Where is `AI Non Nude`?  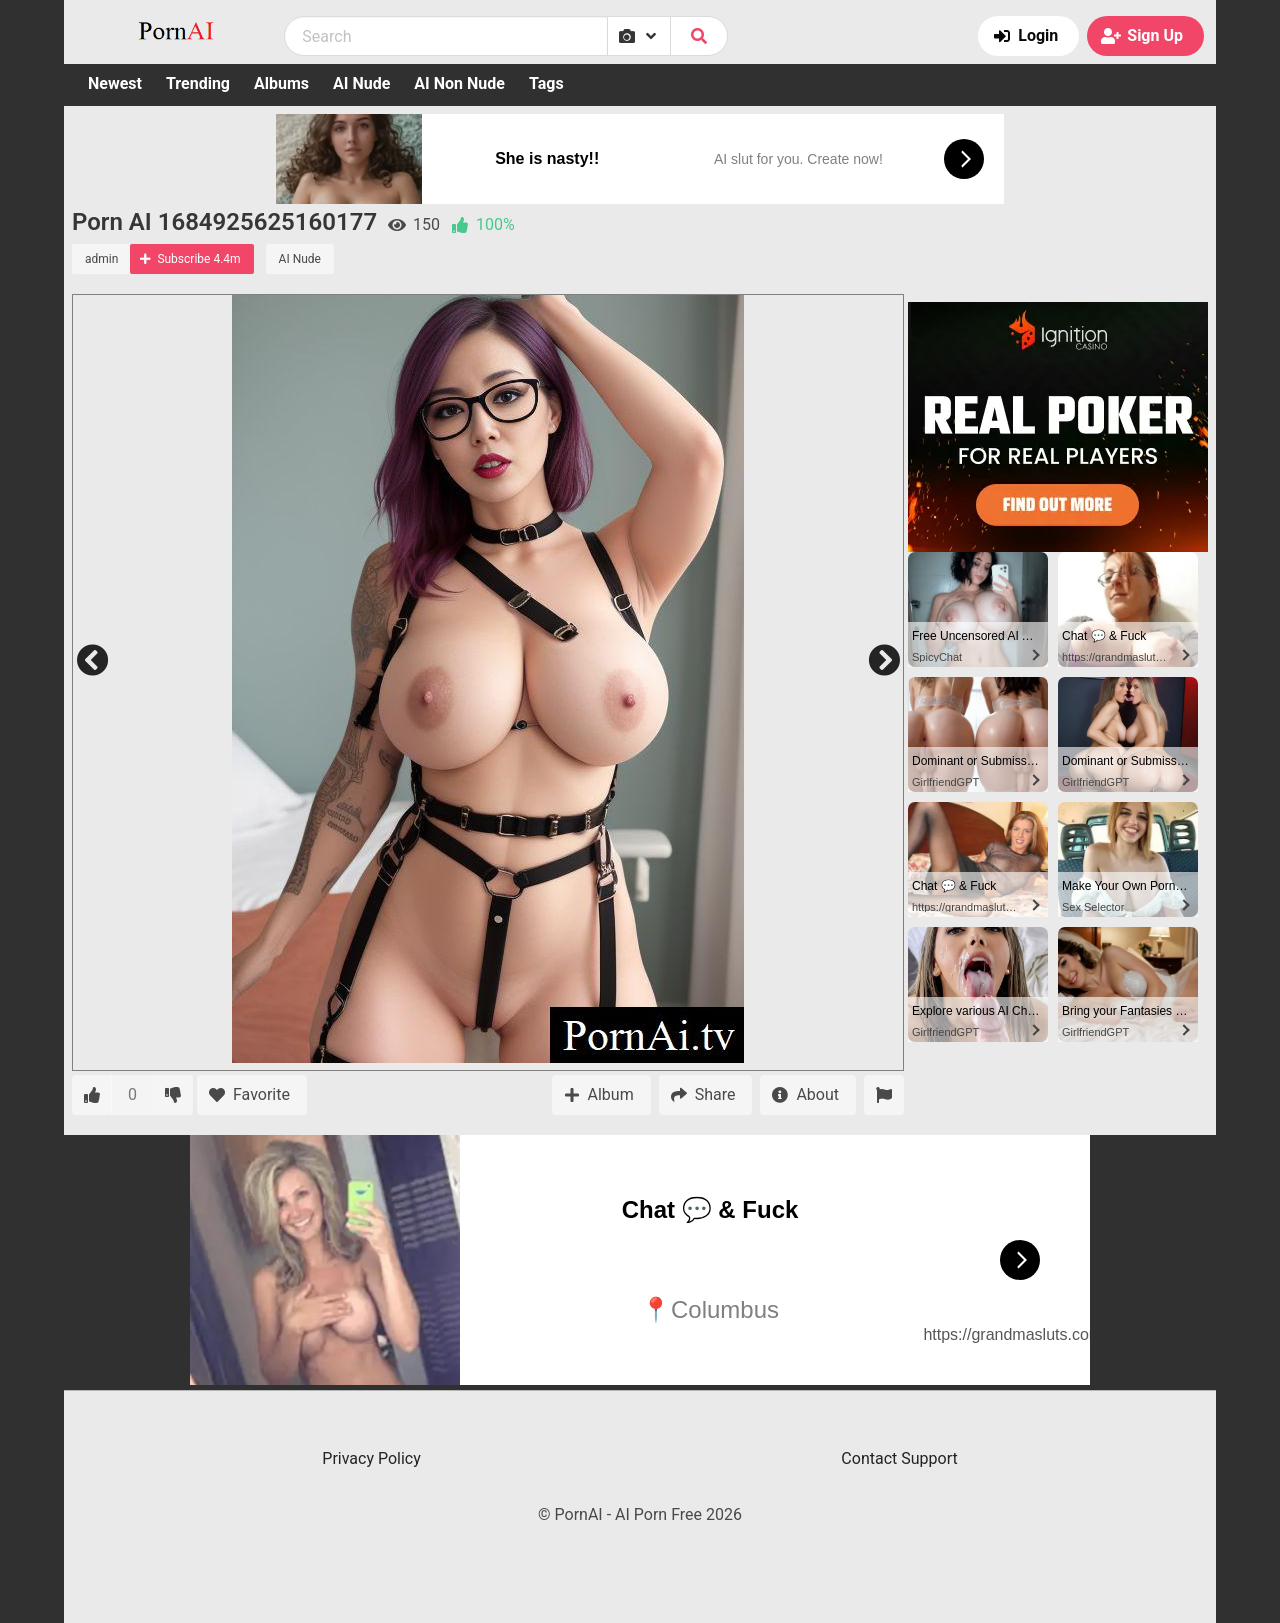 AI Non Nude is located at coordinates (459, 83).